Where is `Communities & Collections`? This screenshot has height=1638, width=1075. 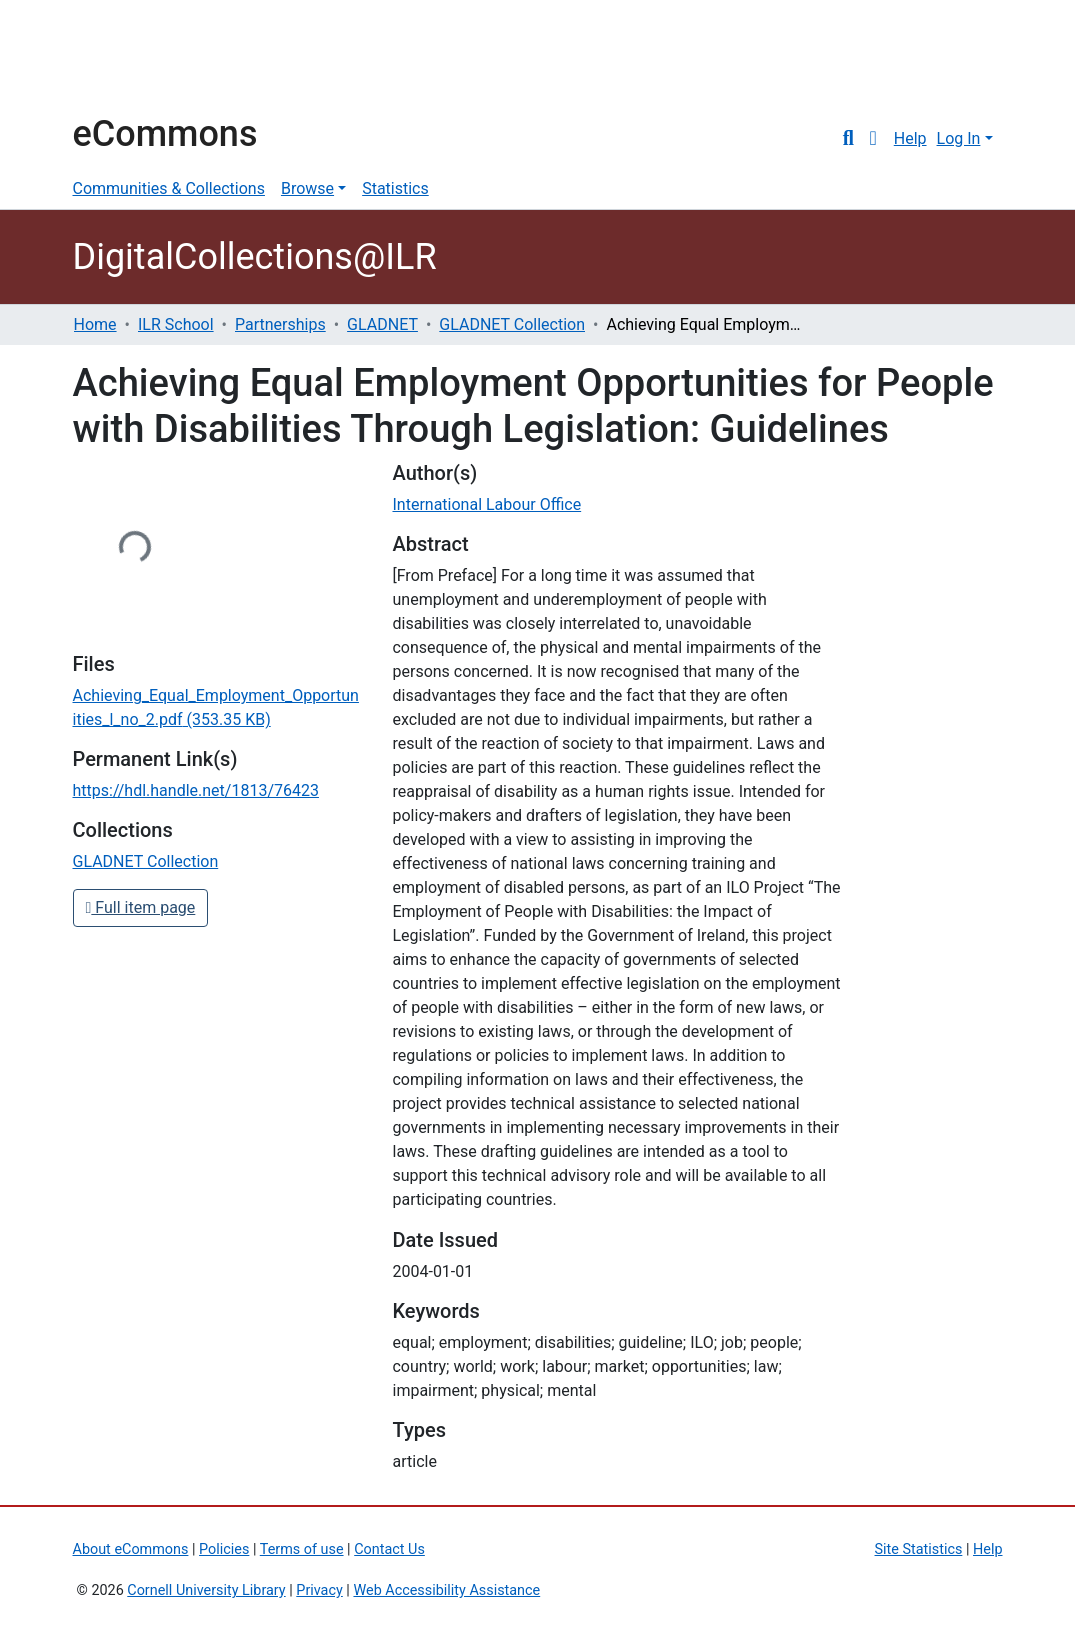
Communities & Collections is located at coordinates (169, 188).